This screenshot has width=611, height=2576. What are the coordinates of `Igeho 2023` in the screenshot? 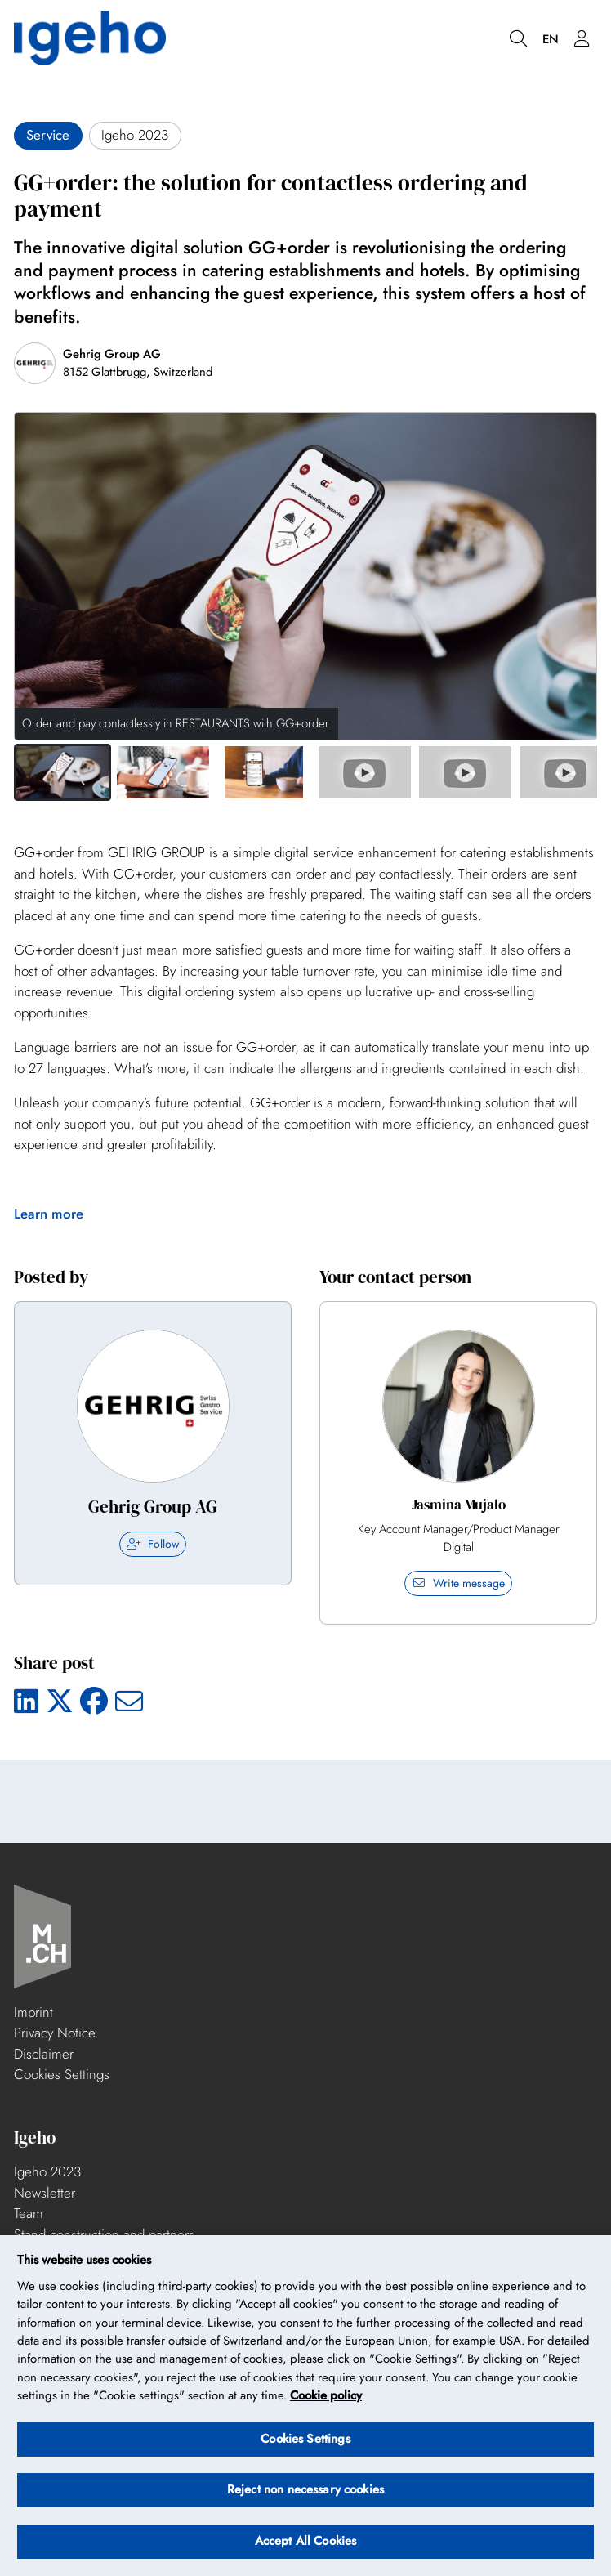 It's located at (47, 2171).